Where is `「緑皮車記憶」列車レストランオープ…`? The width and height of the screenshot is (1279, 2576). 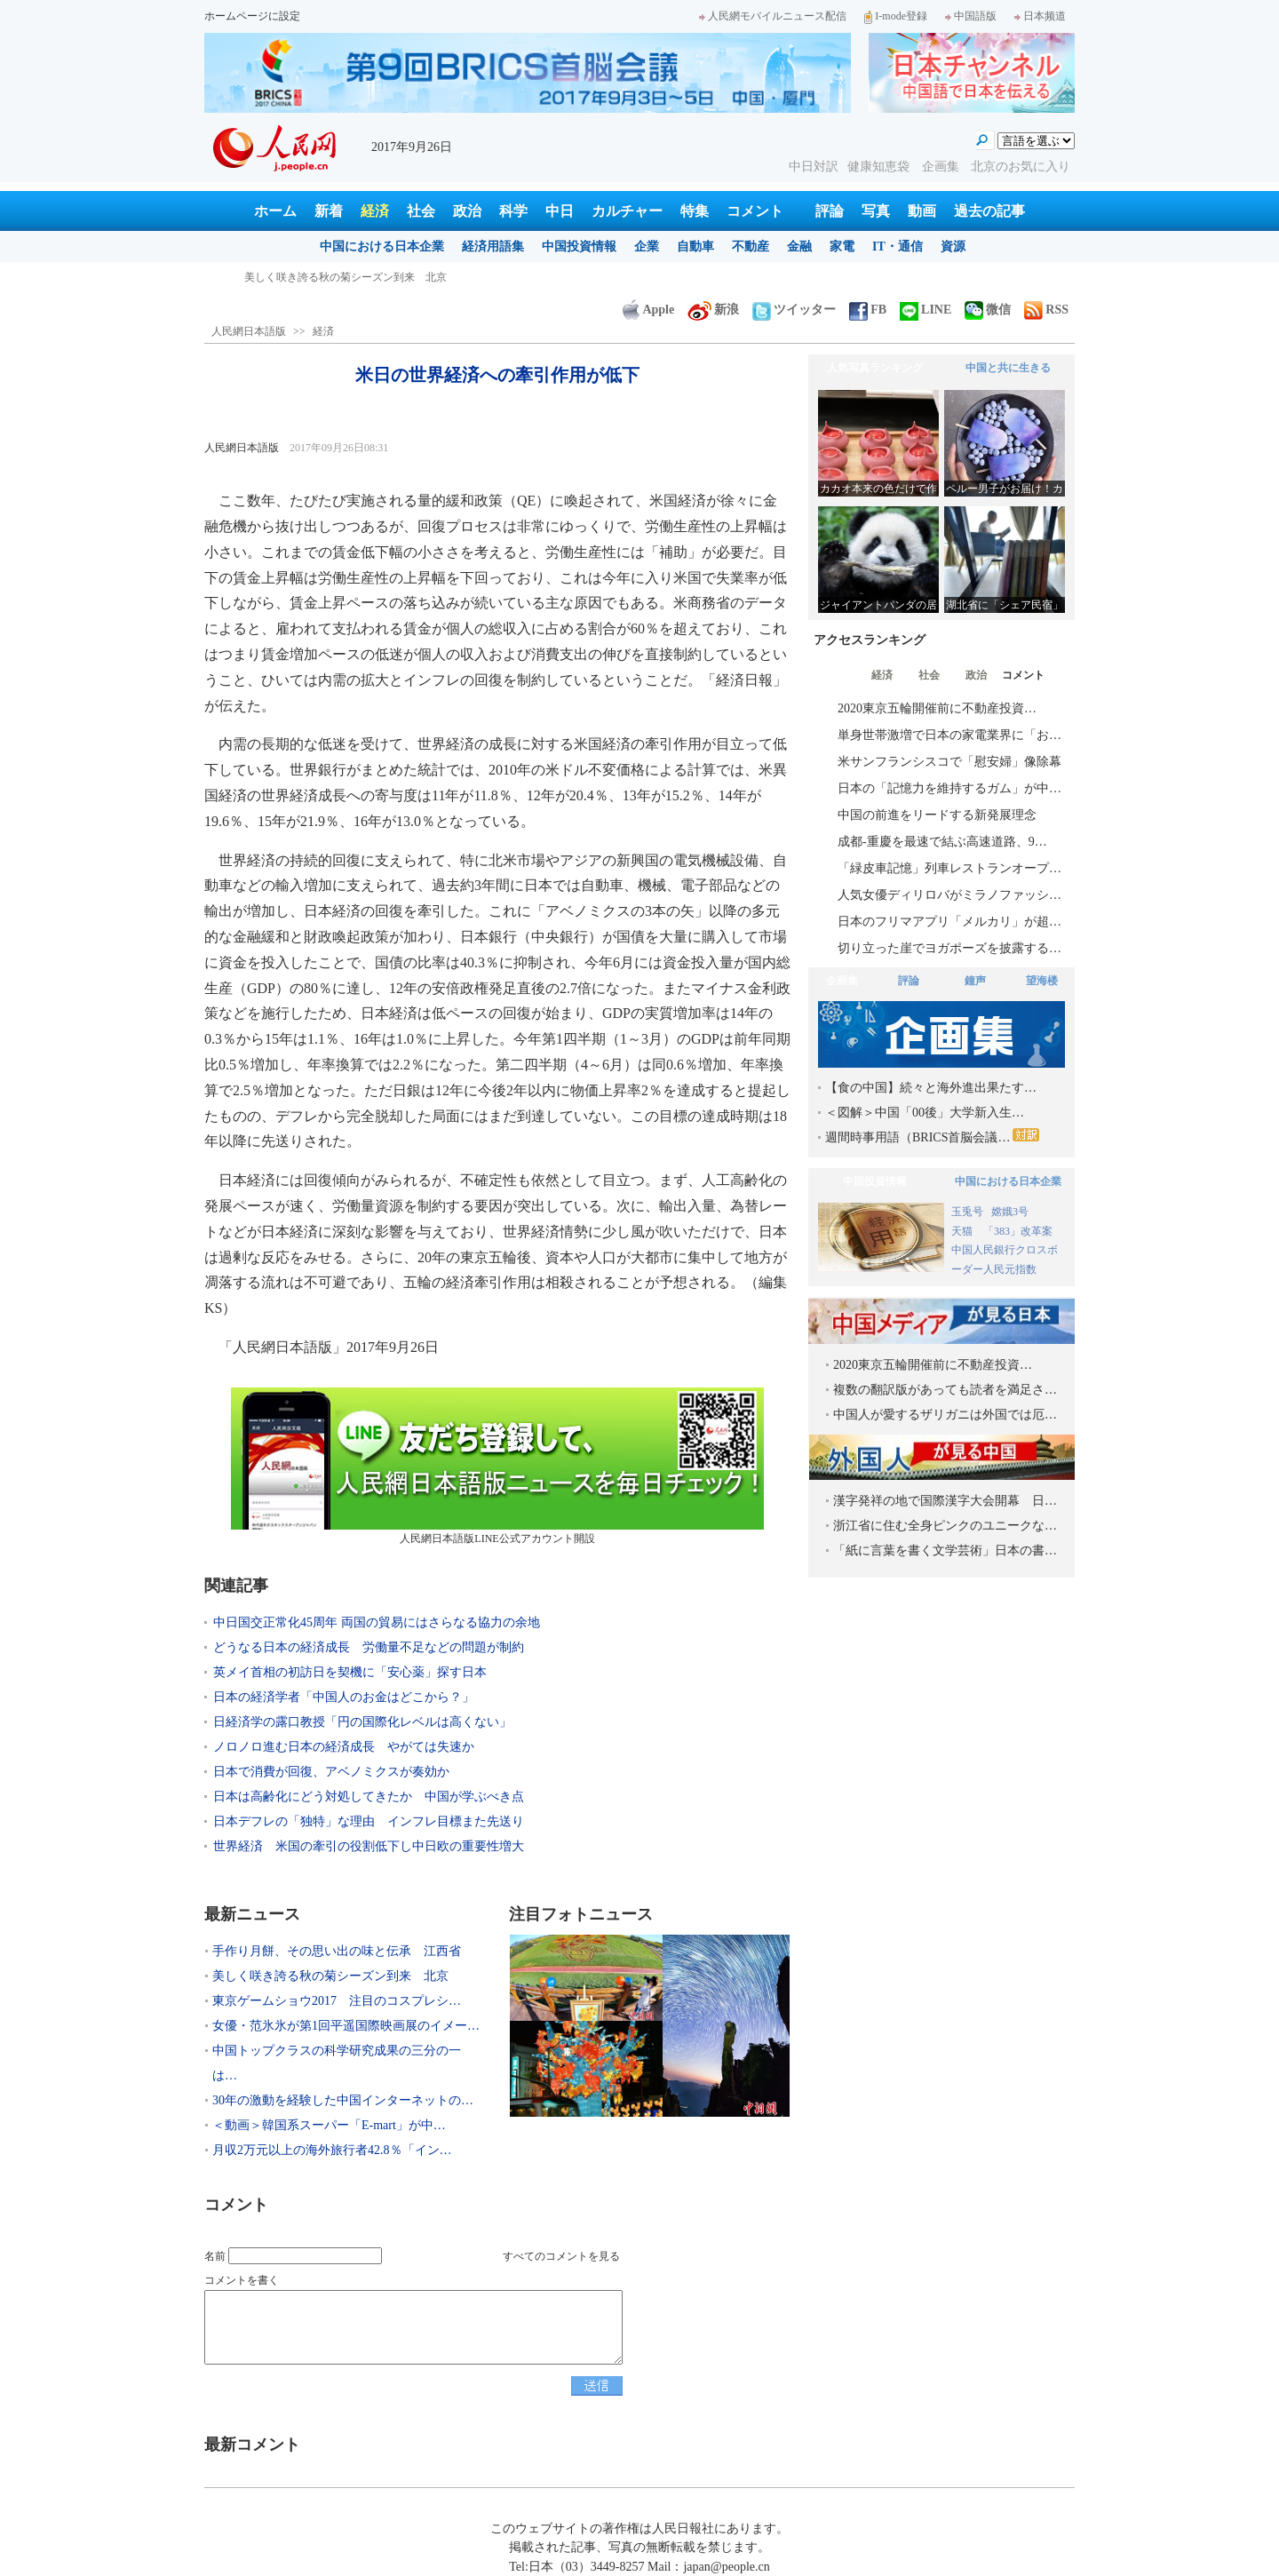 「緑皮車記憶」列車レストランオープ… is located at coordinates (949, 868).